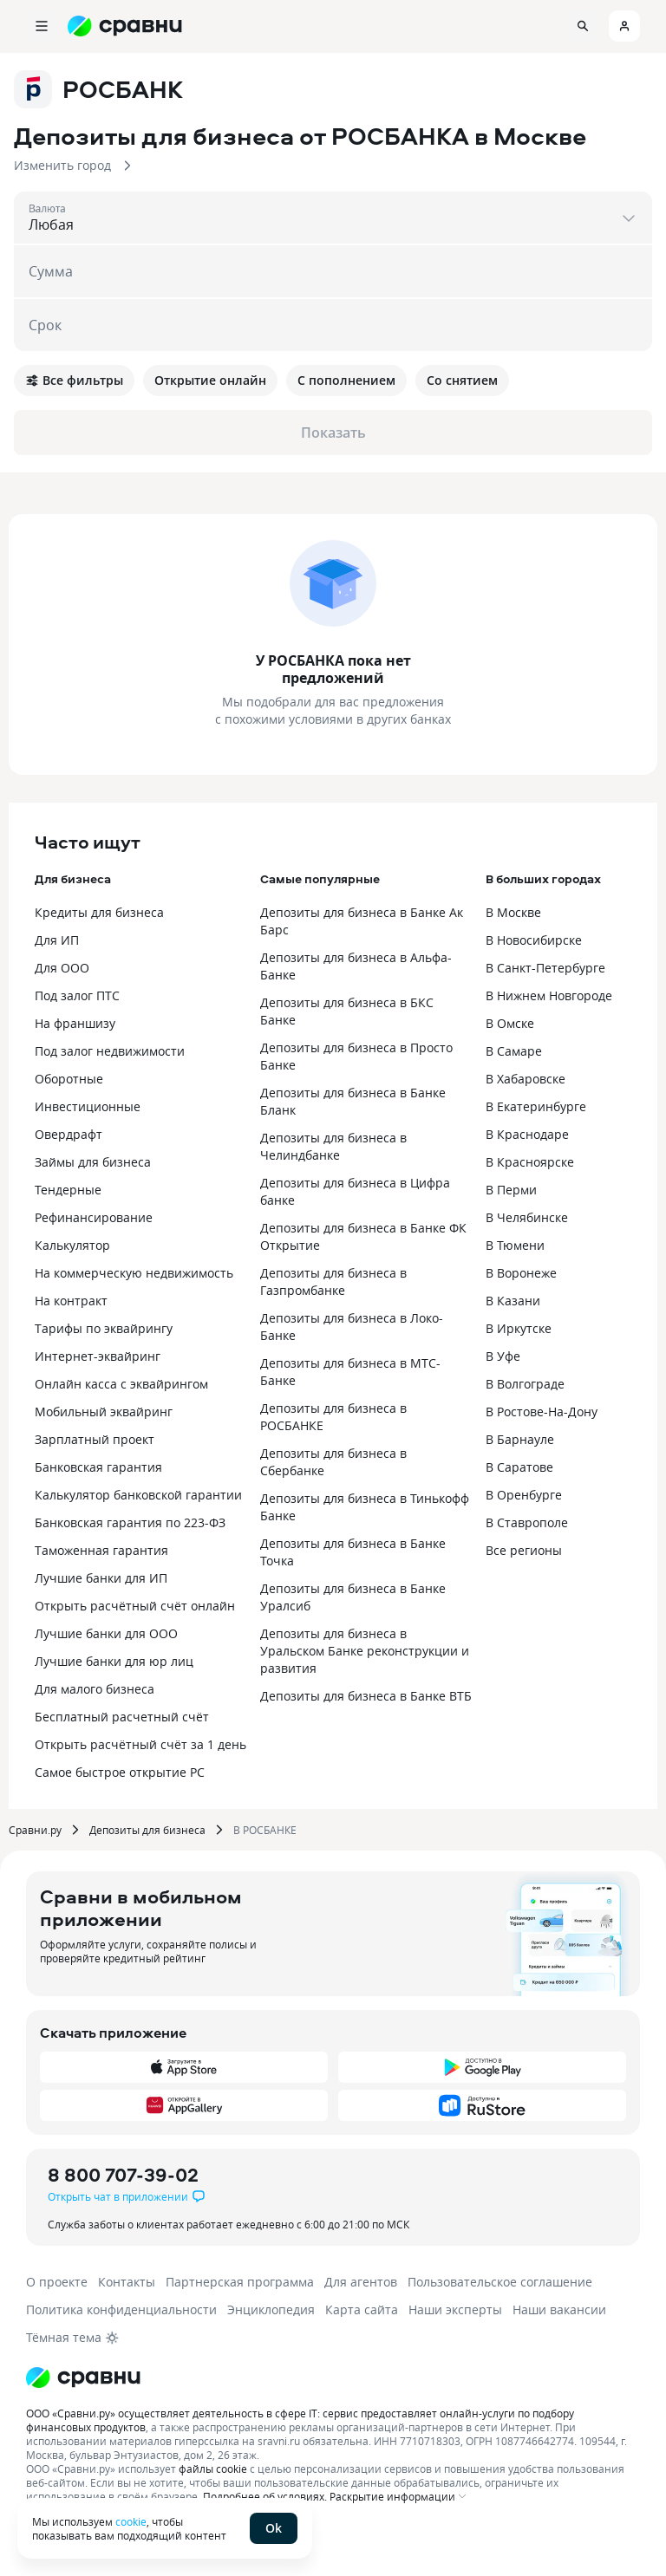 The image size is (666, 2576). Describe the element at coordinates (135, 1605) in the screenshot. I see `Открыть расчётный счёт онлайн` at that location.